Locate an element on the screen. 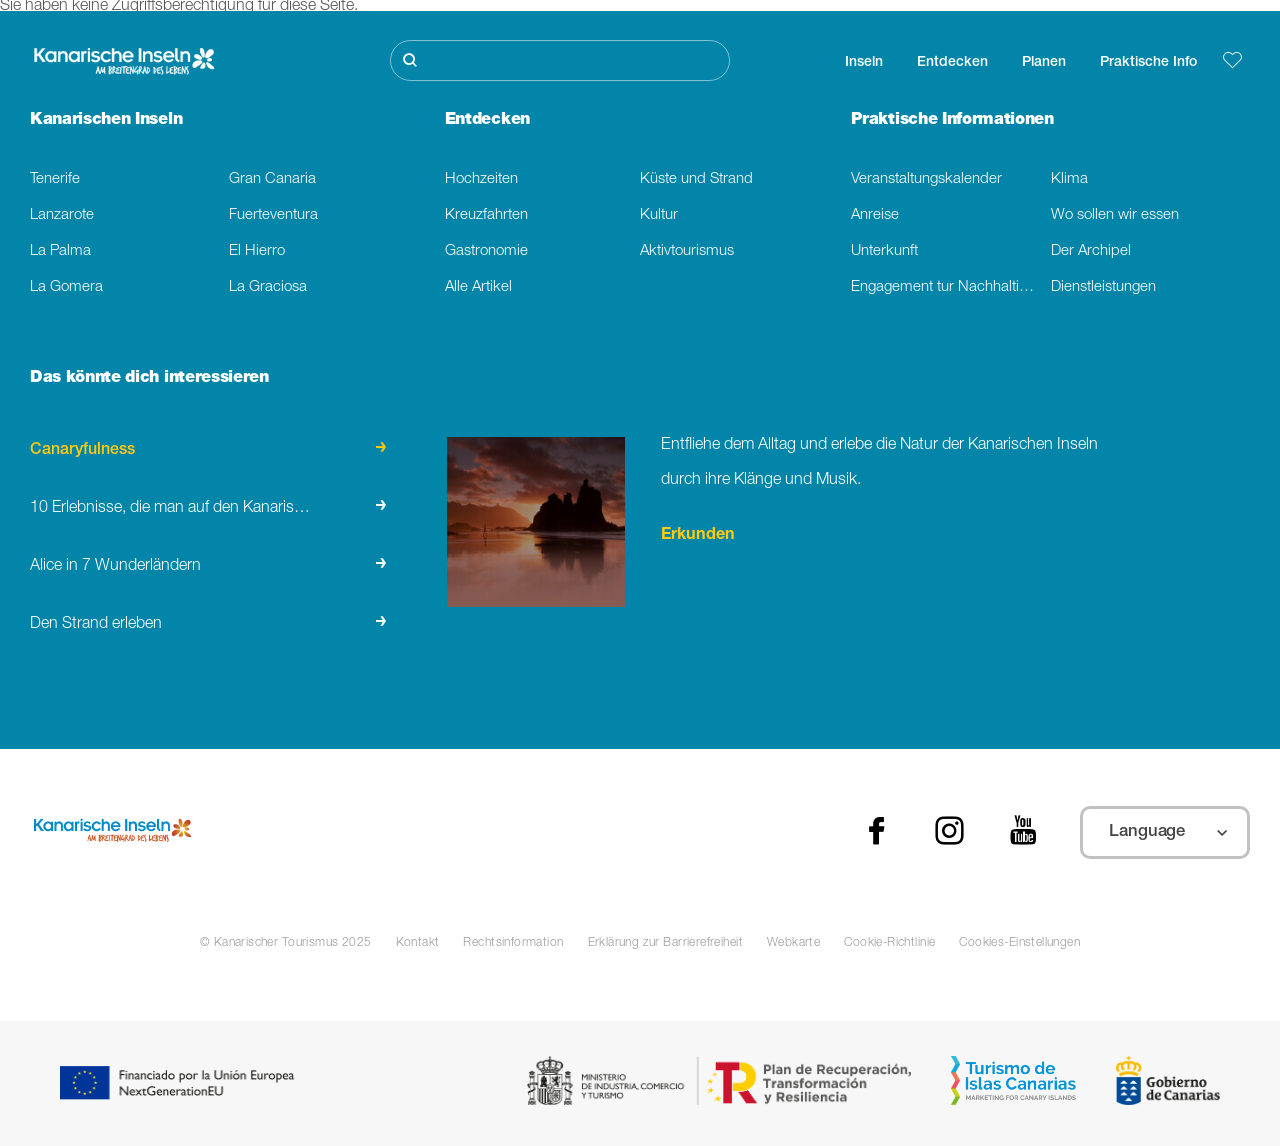  El Hierro is located at coordinates (257, 251).